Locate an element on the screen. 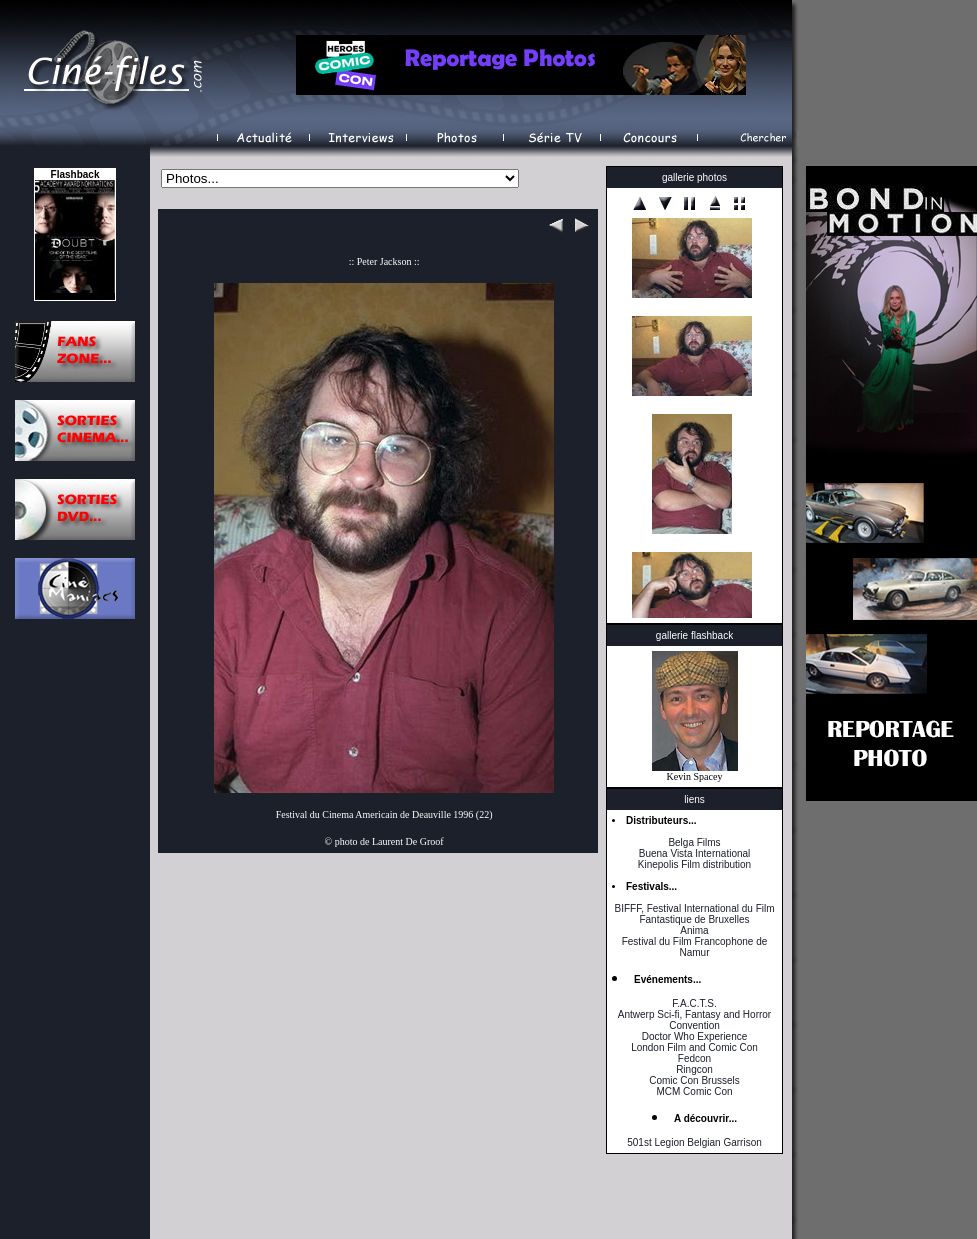  Ringcon is located at coordinates (694, 1069).